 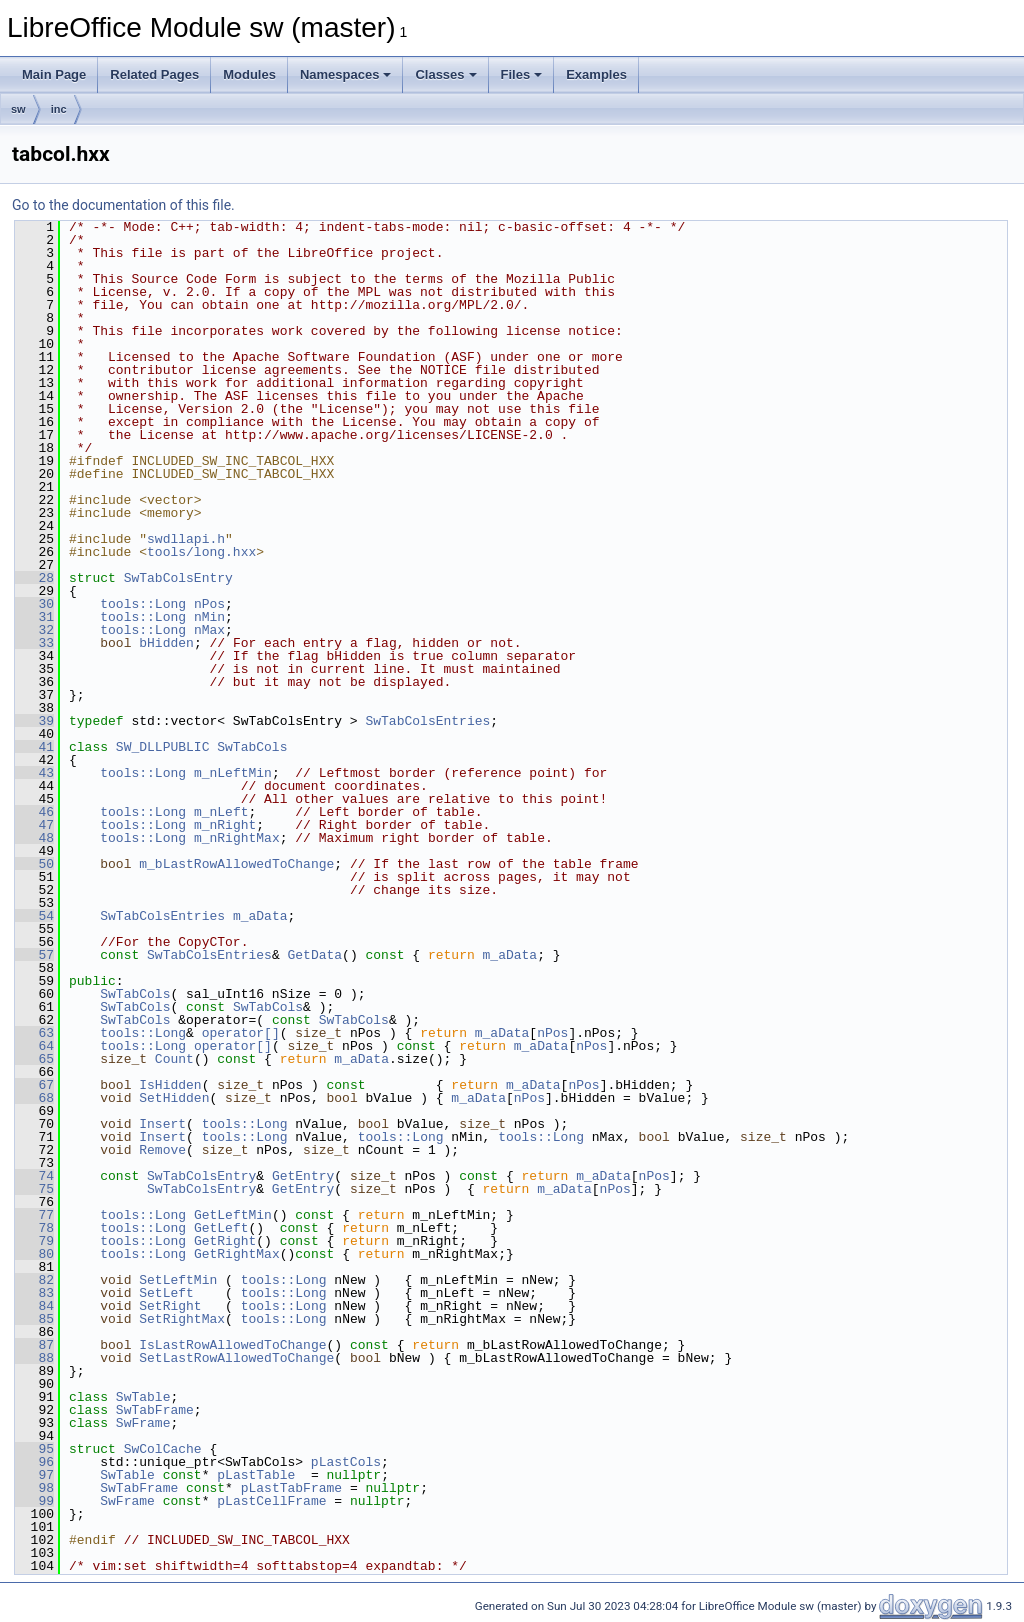 I want to click on pLastTabFrame, so click(x=291, y=1488).